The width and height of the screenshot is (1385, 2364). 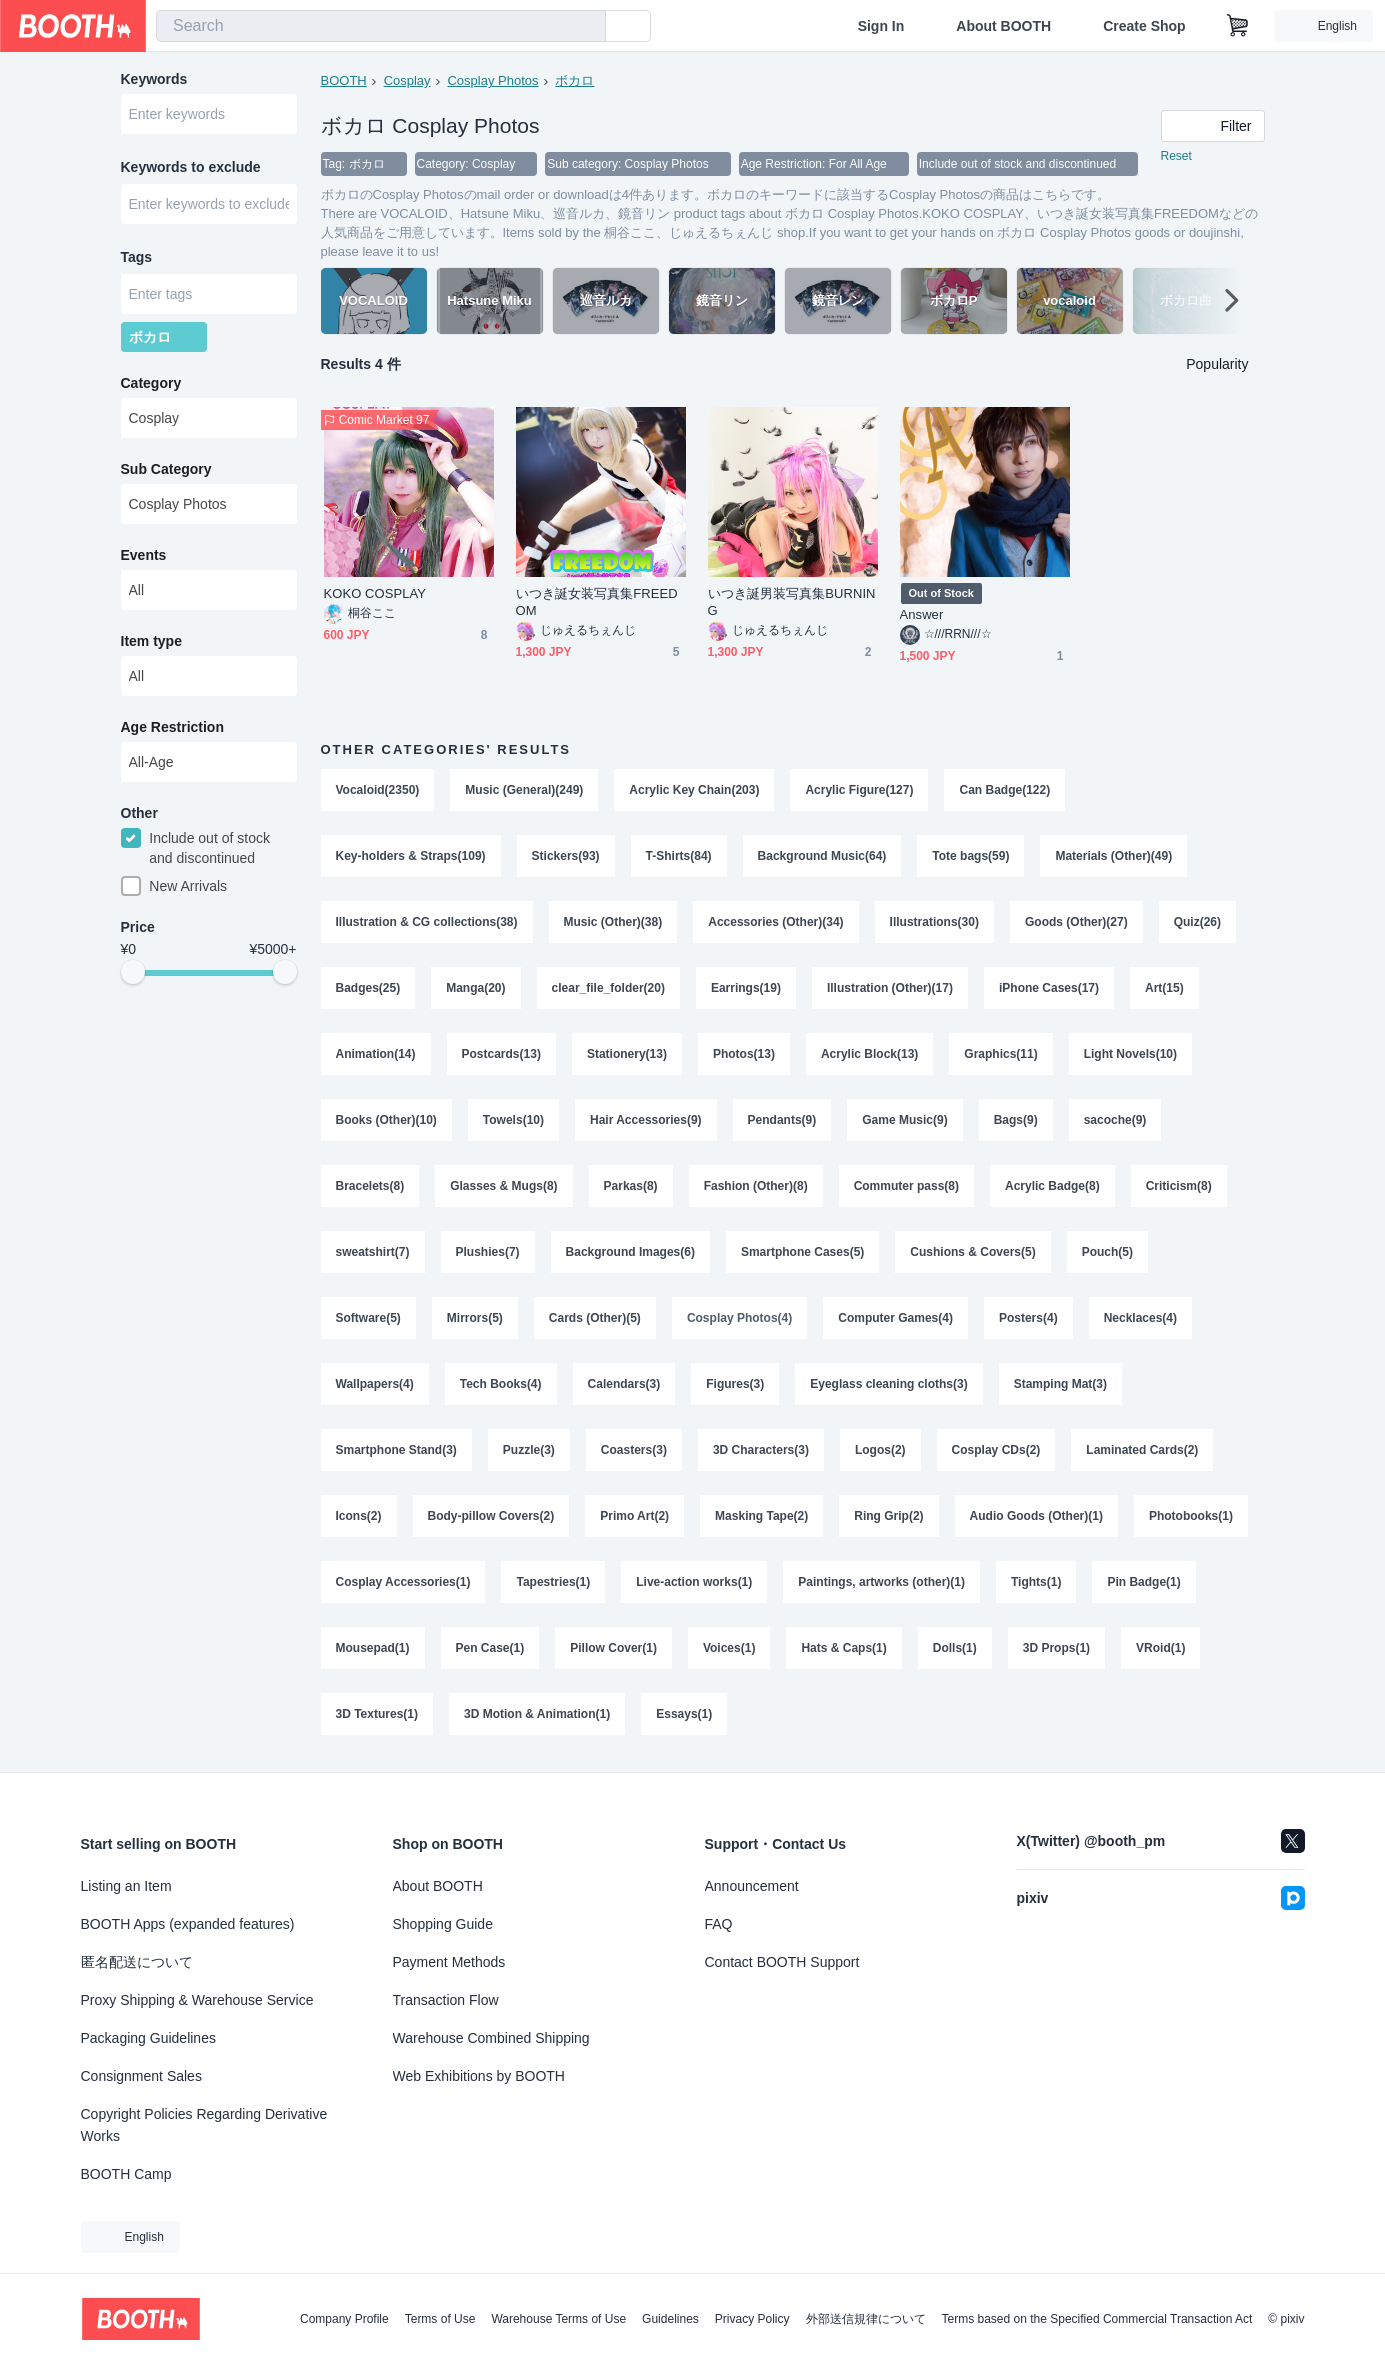 I want to click on Illustrations(30), so click(x=934, y=922).